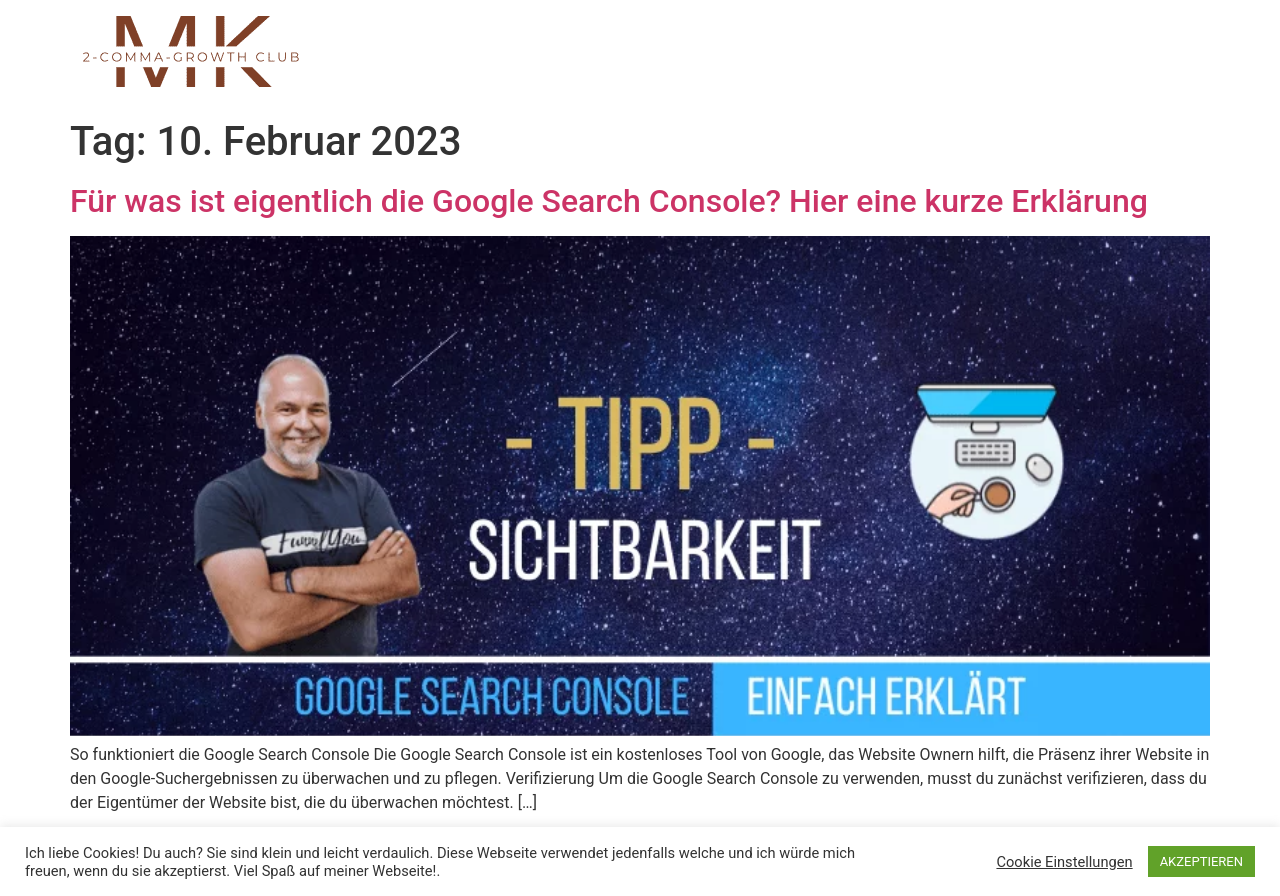 The width and height of the screenshot is (1280, 896). I want to click on AKZEPTIEREN [button], so click(1201, 861).